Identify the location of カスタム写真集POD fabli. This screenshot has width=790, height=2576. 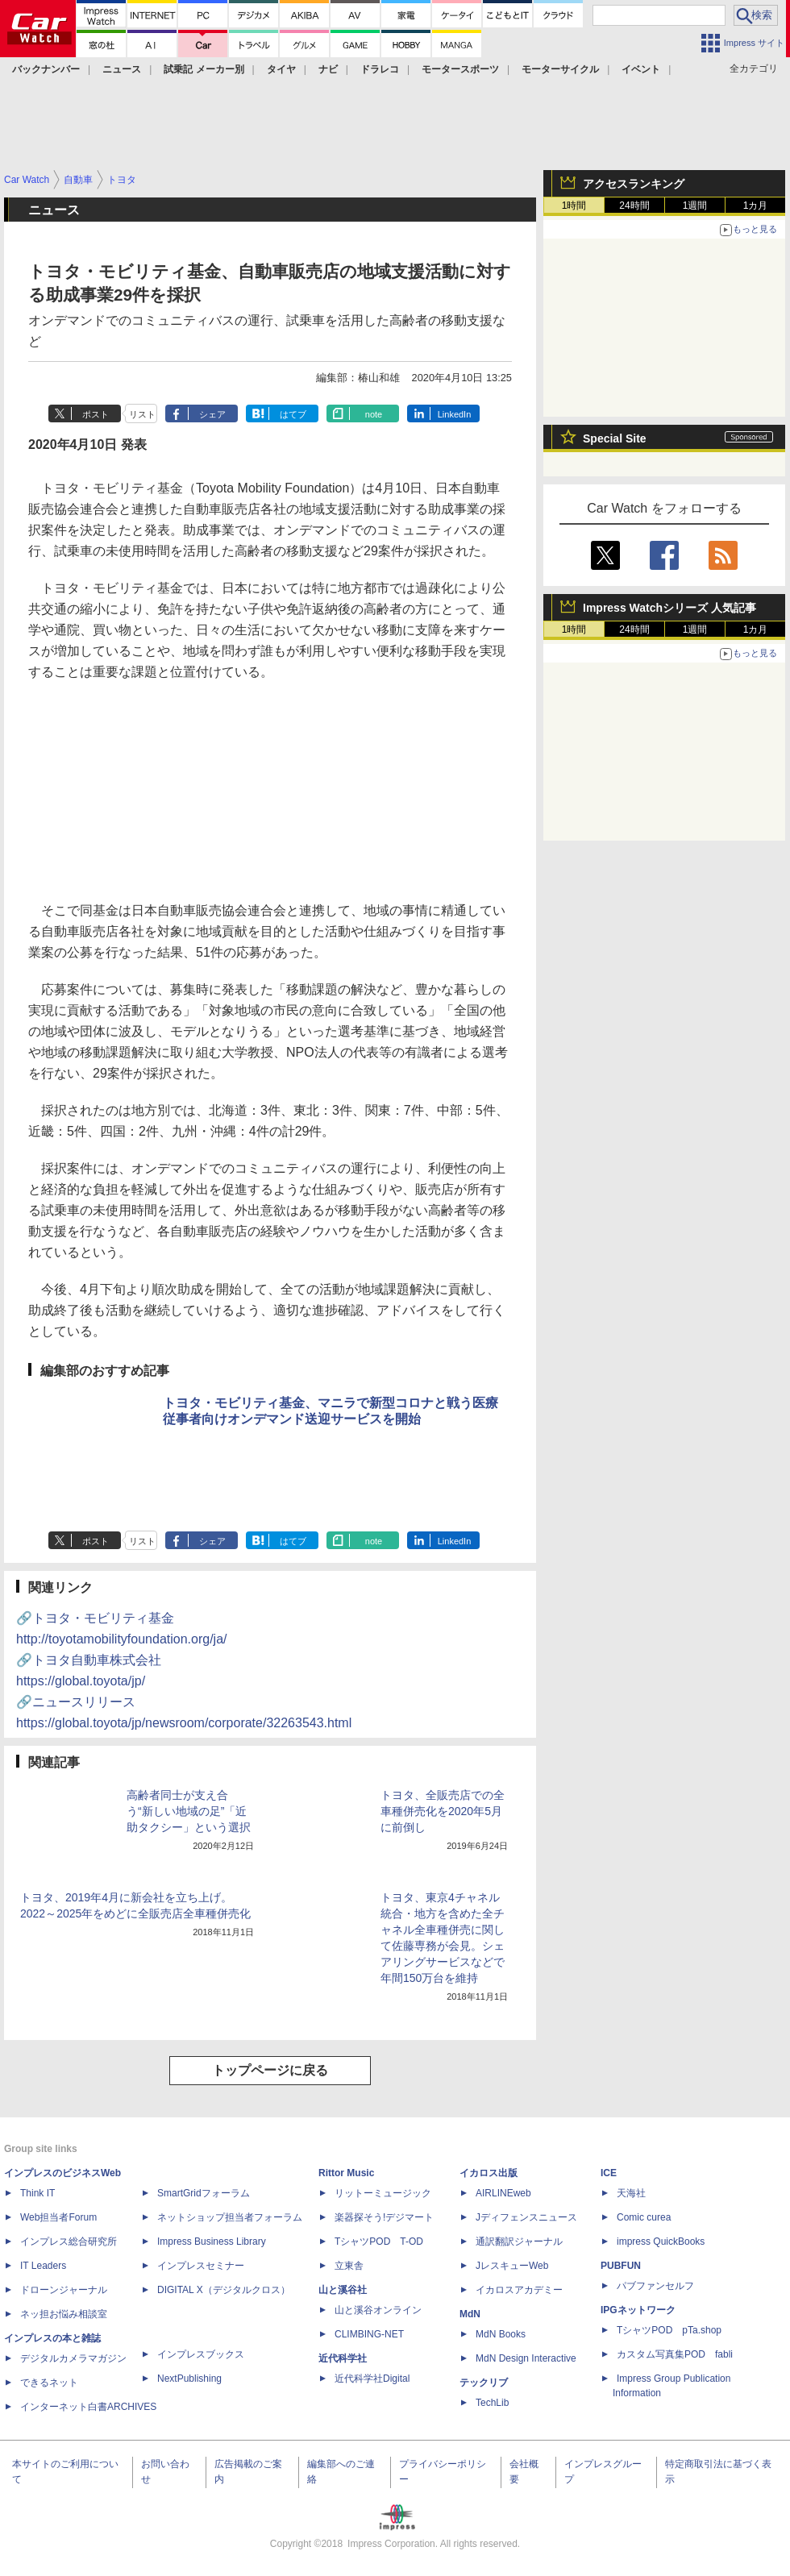
(675, 2354).